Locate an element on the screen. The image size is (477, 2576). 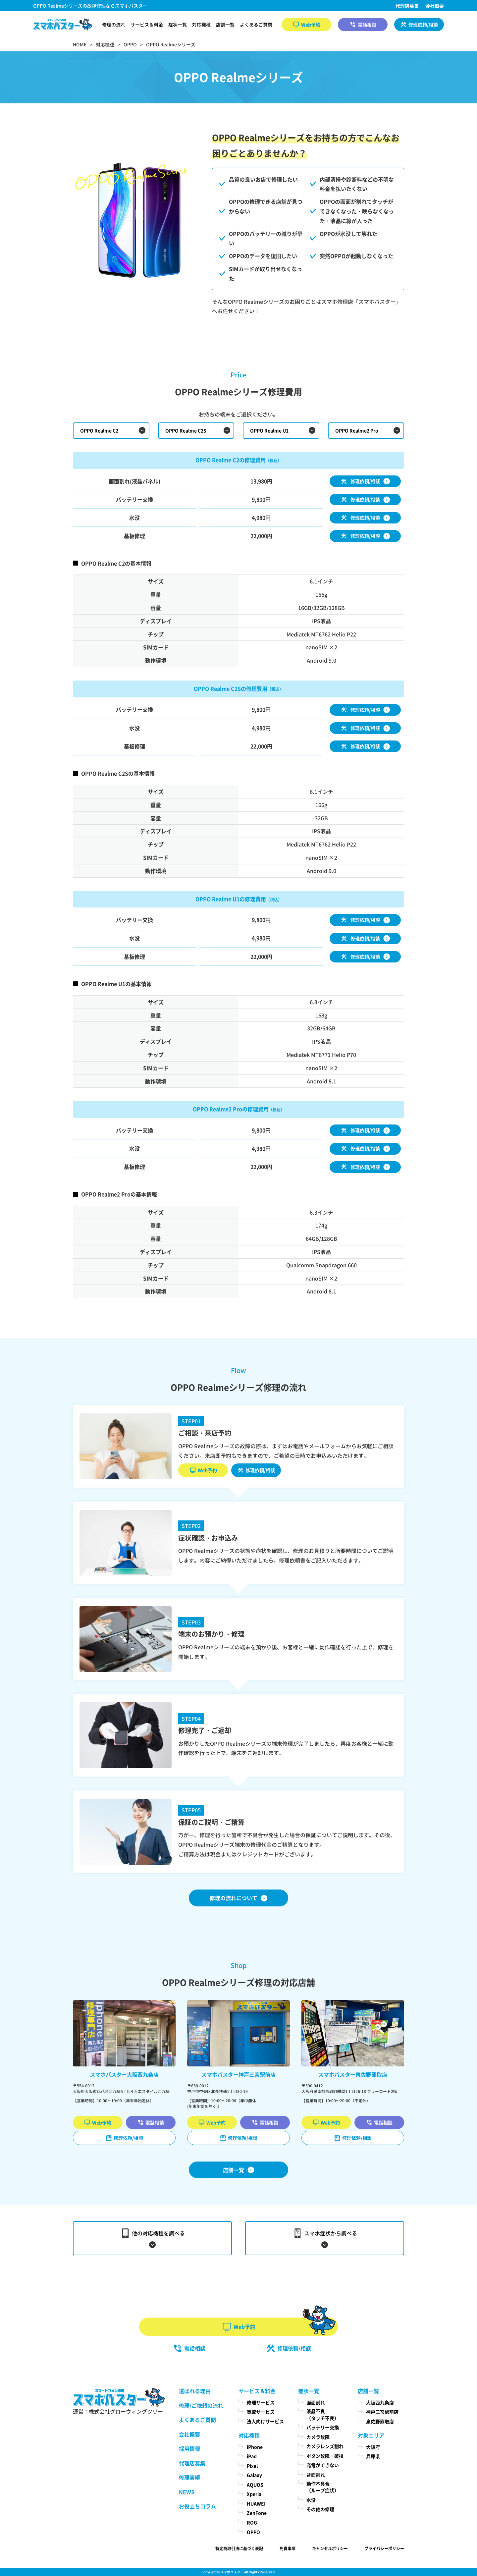
OPPO Realme C2 is located at coordinates (99, 430).